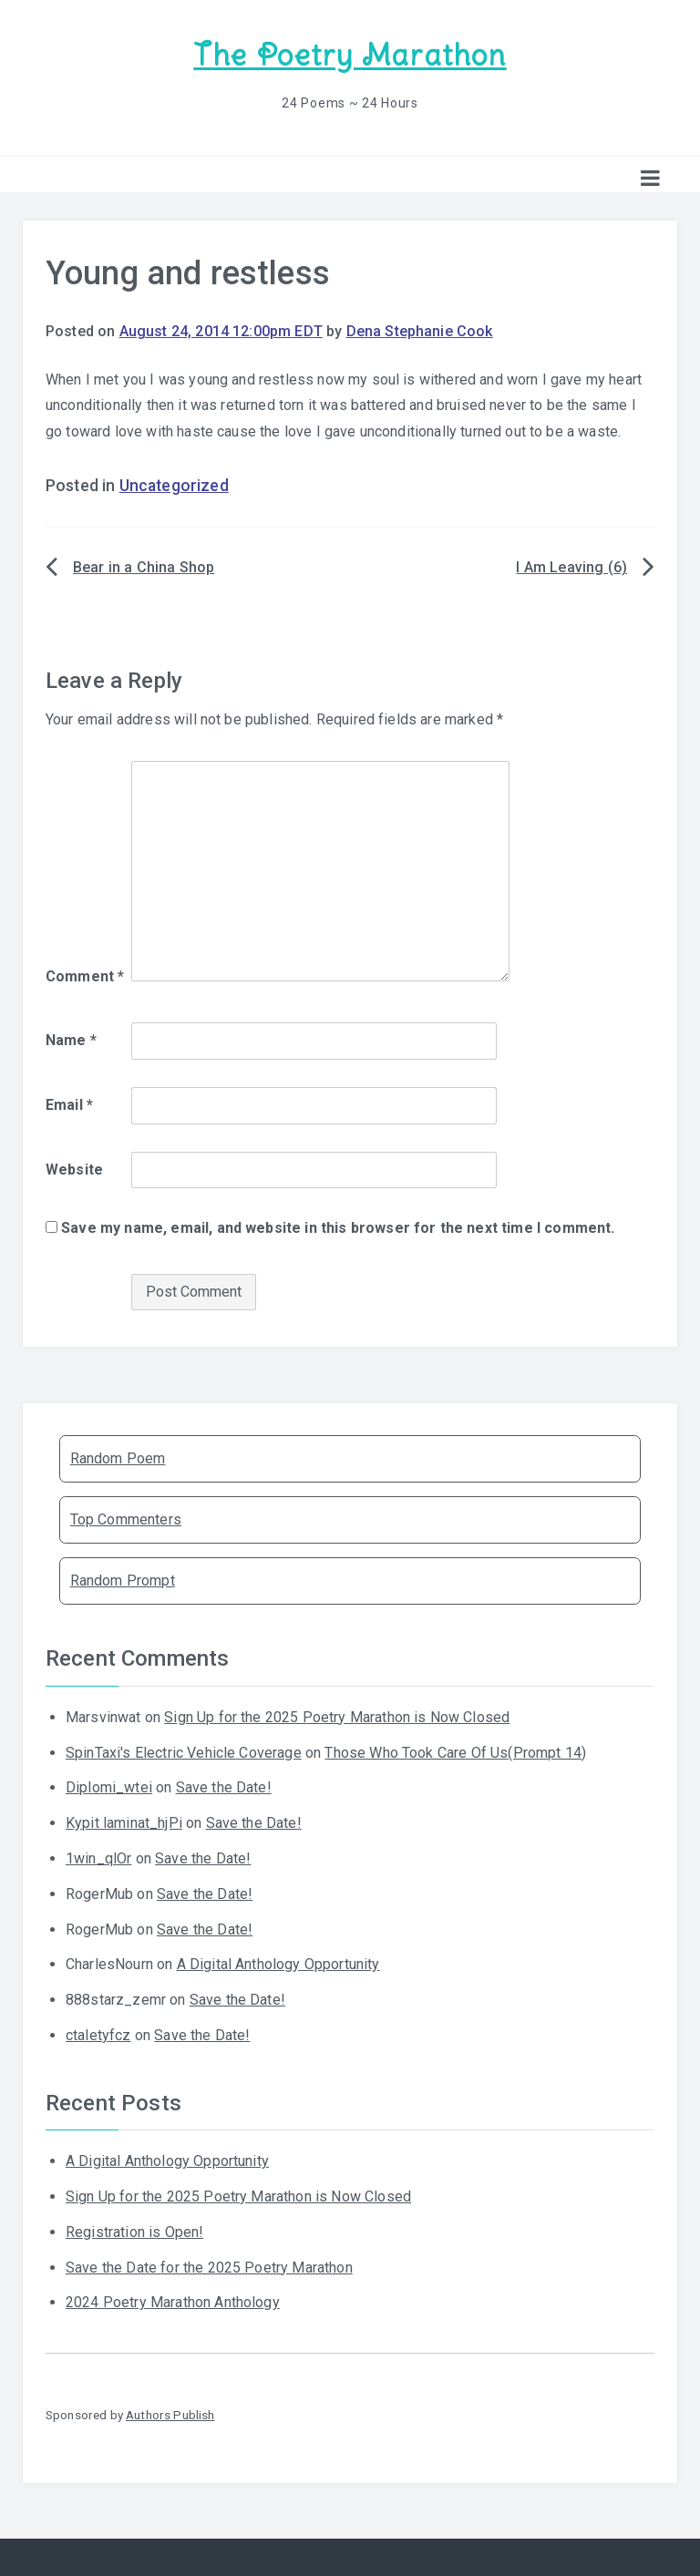 This screenshot has width=700, height=2576. I want to click on Top Commenters, so click(125, 1519).